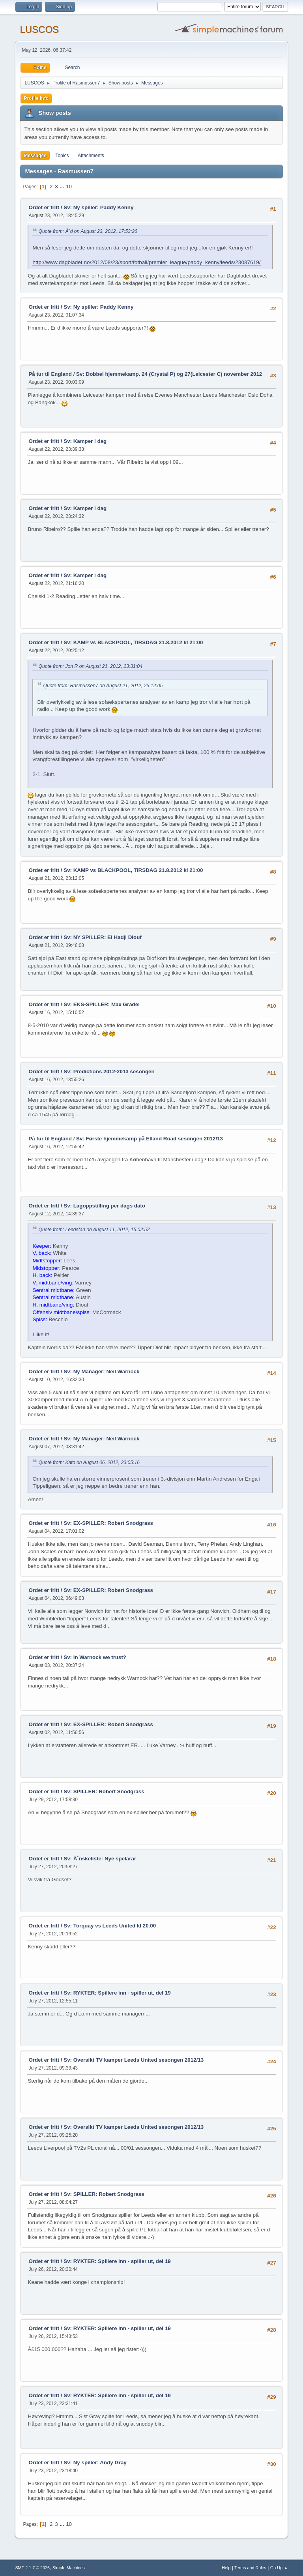 The width and height of the screenshot is (303, 2576). I want to click on Quote from: Rasmussen7 on August 21, 2012, 23:12:05, so click(103, 685).